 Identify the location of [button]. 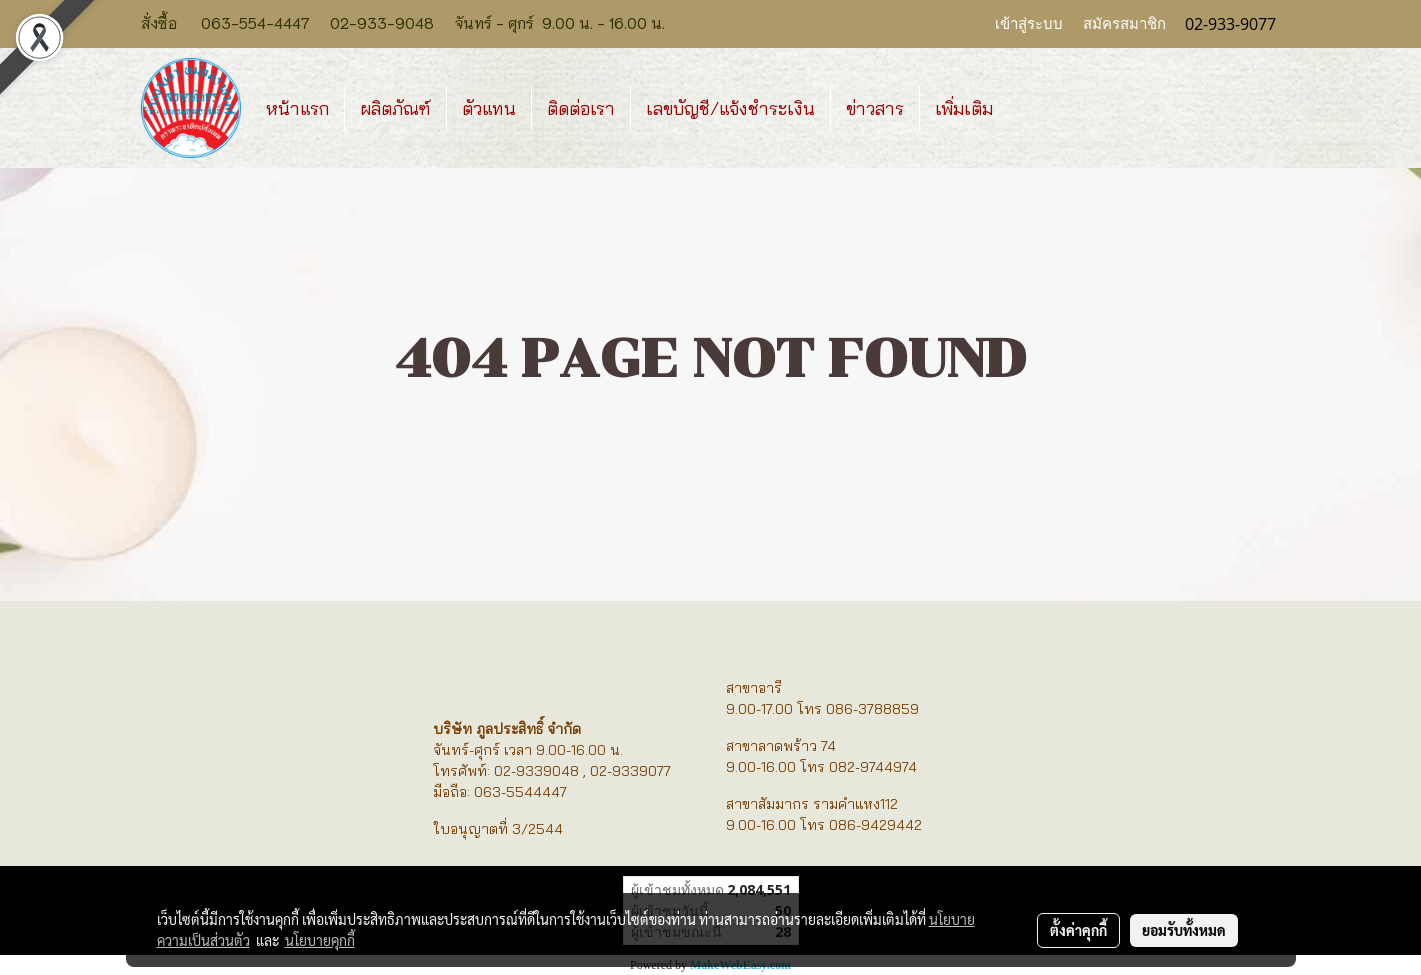
(1026, 108).